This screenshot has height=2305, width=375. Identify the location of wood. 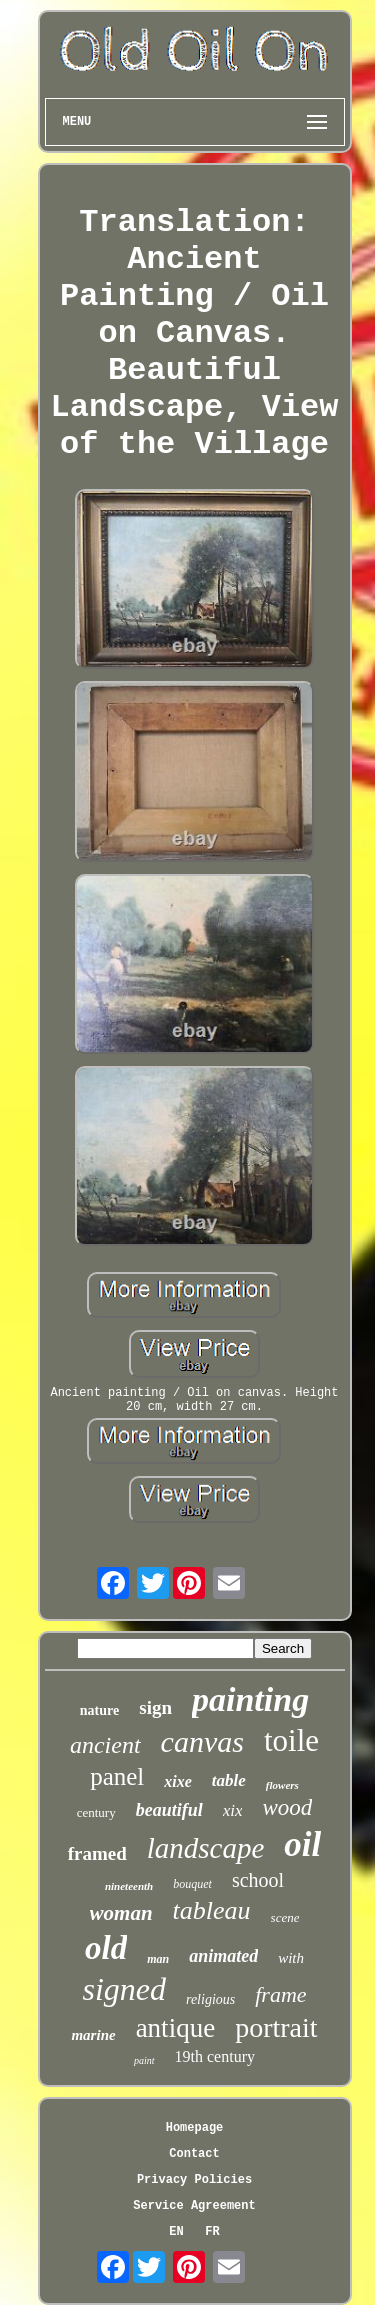
(287, 1807).